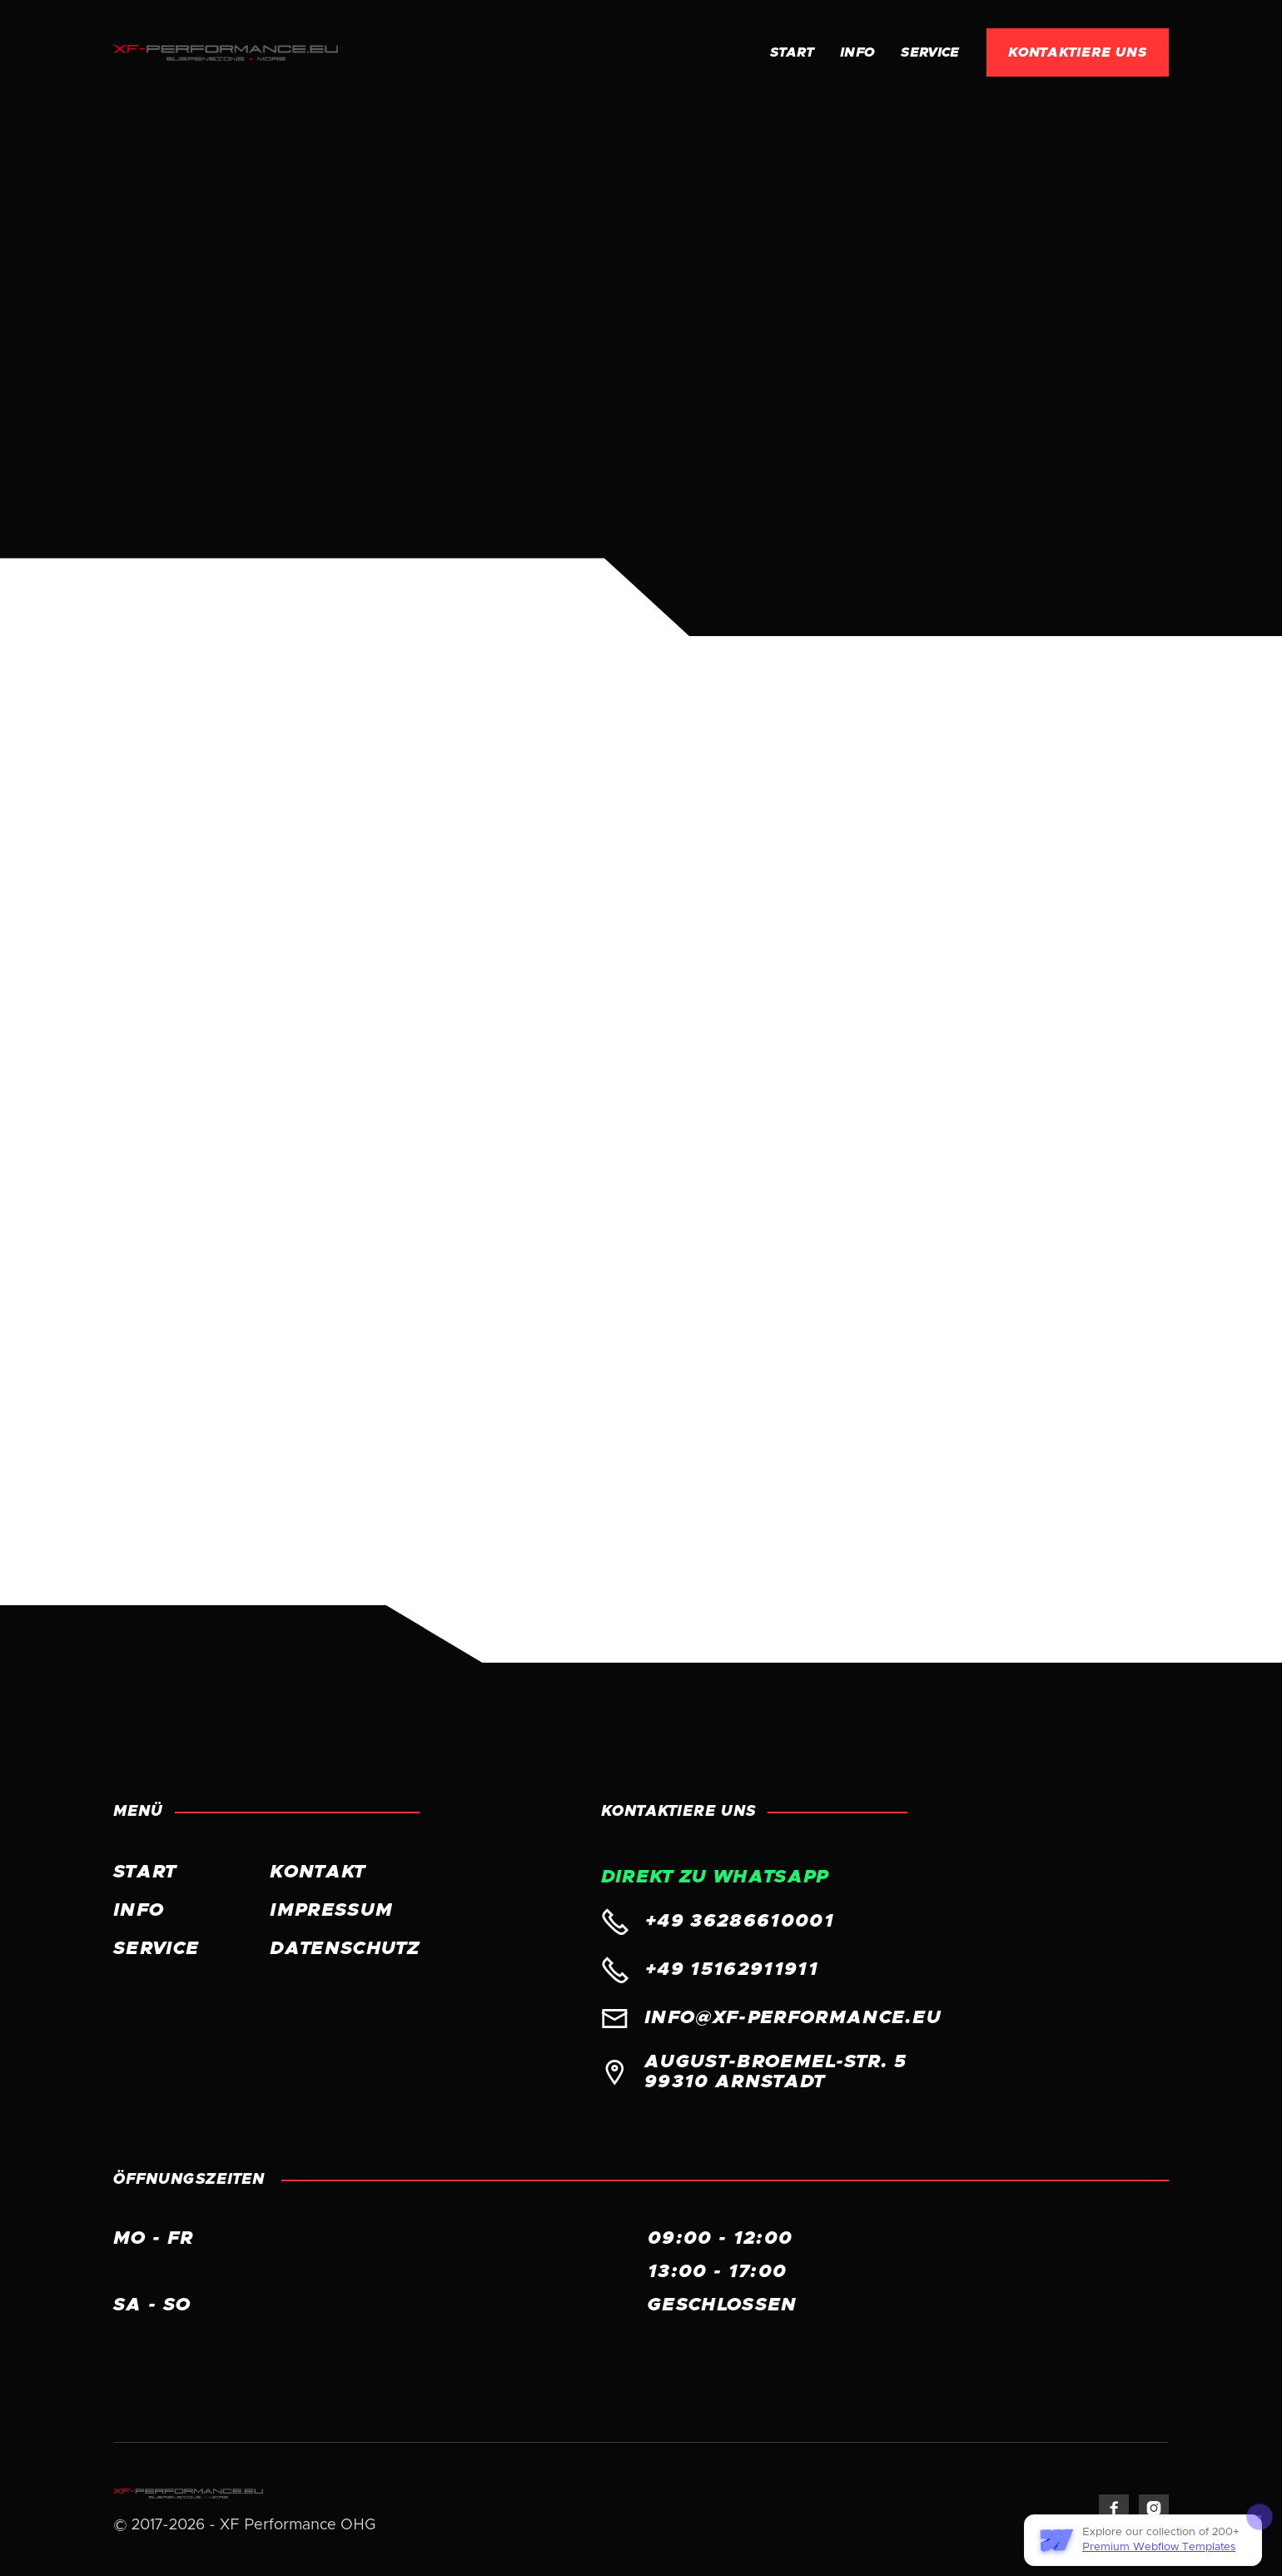  I want to click on [home], so click(225, 52).